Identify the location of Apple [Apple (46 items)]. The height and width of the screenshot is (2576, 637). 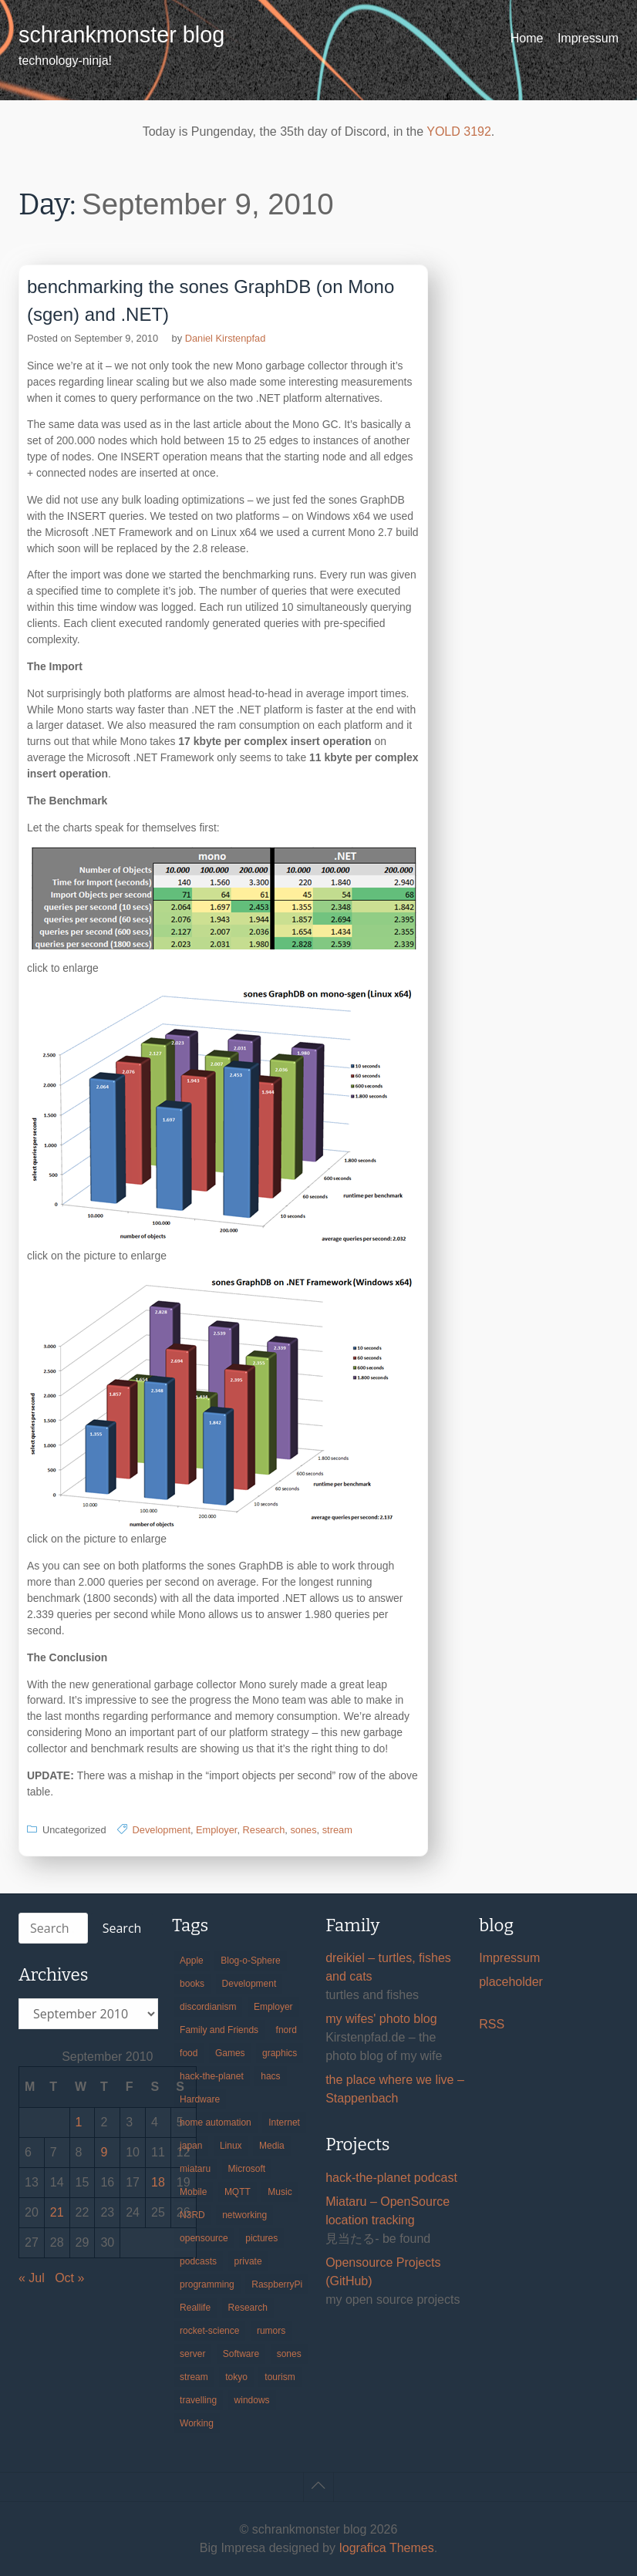
(192, 1960).